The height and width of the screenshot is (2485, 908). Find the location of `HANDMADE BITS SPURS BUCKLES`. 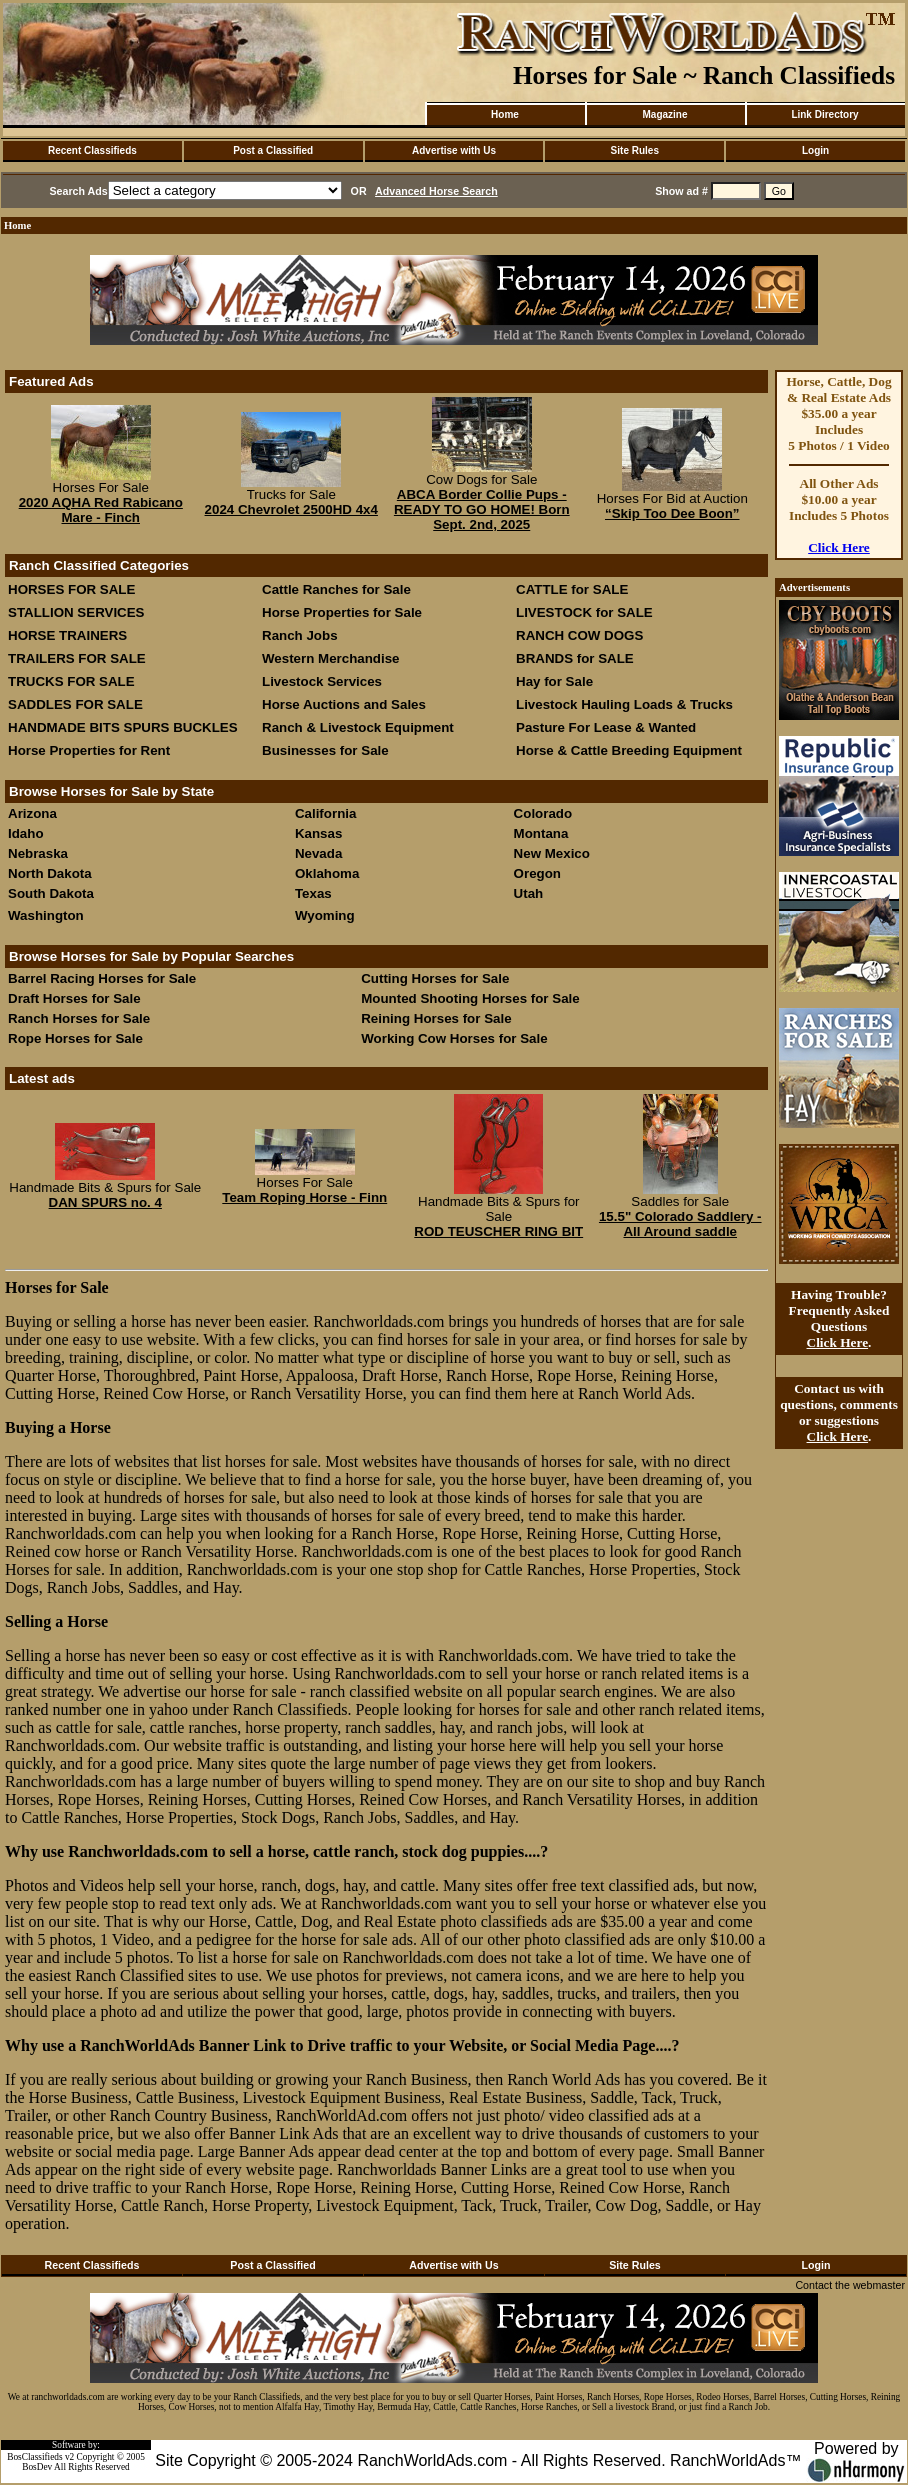

HANDMADE BITS SPURS BUCKLES is located at coordinates (123, 727).